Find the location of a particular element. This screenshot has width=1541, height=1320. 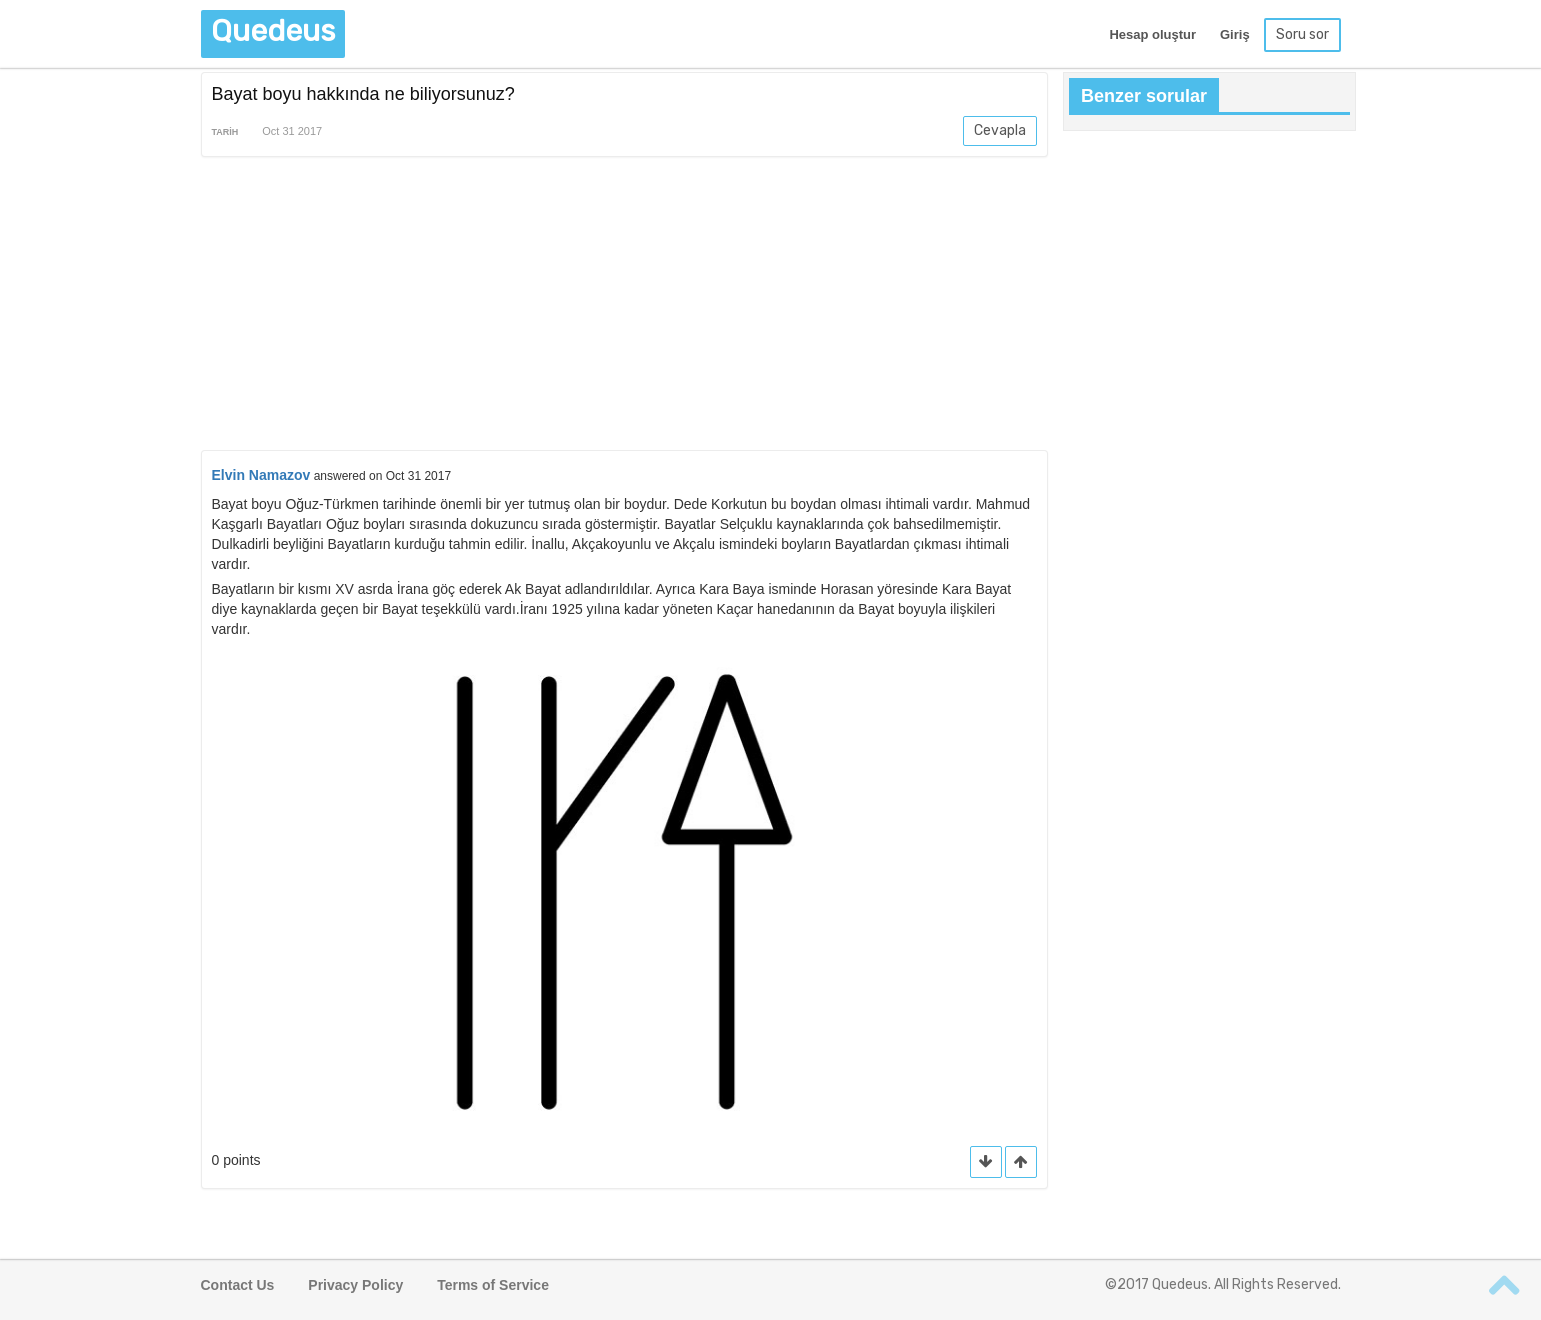

Contact Us [button] is located at coordinates (238, 1285).